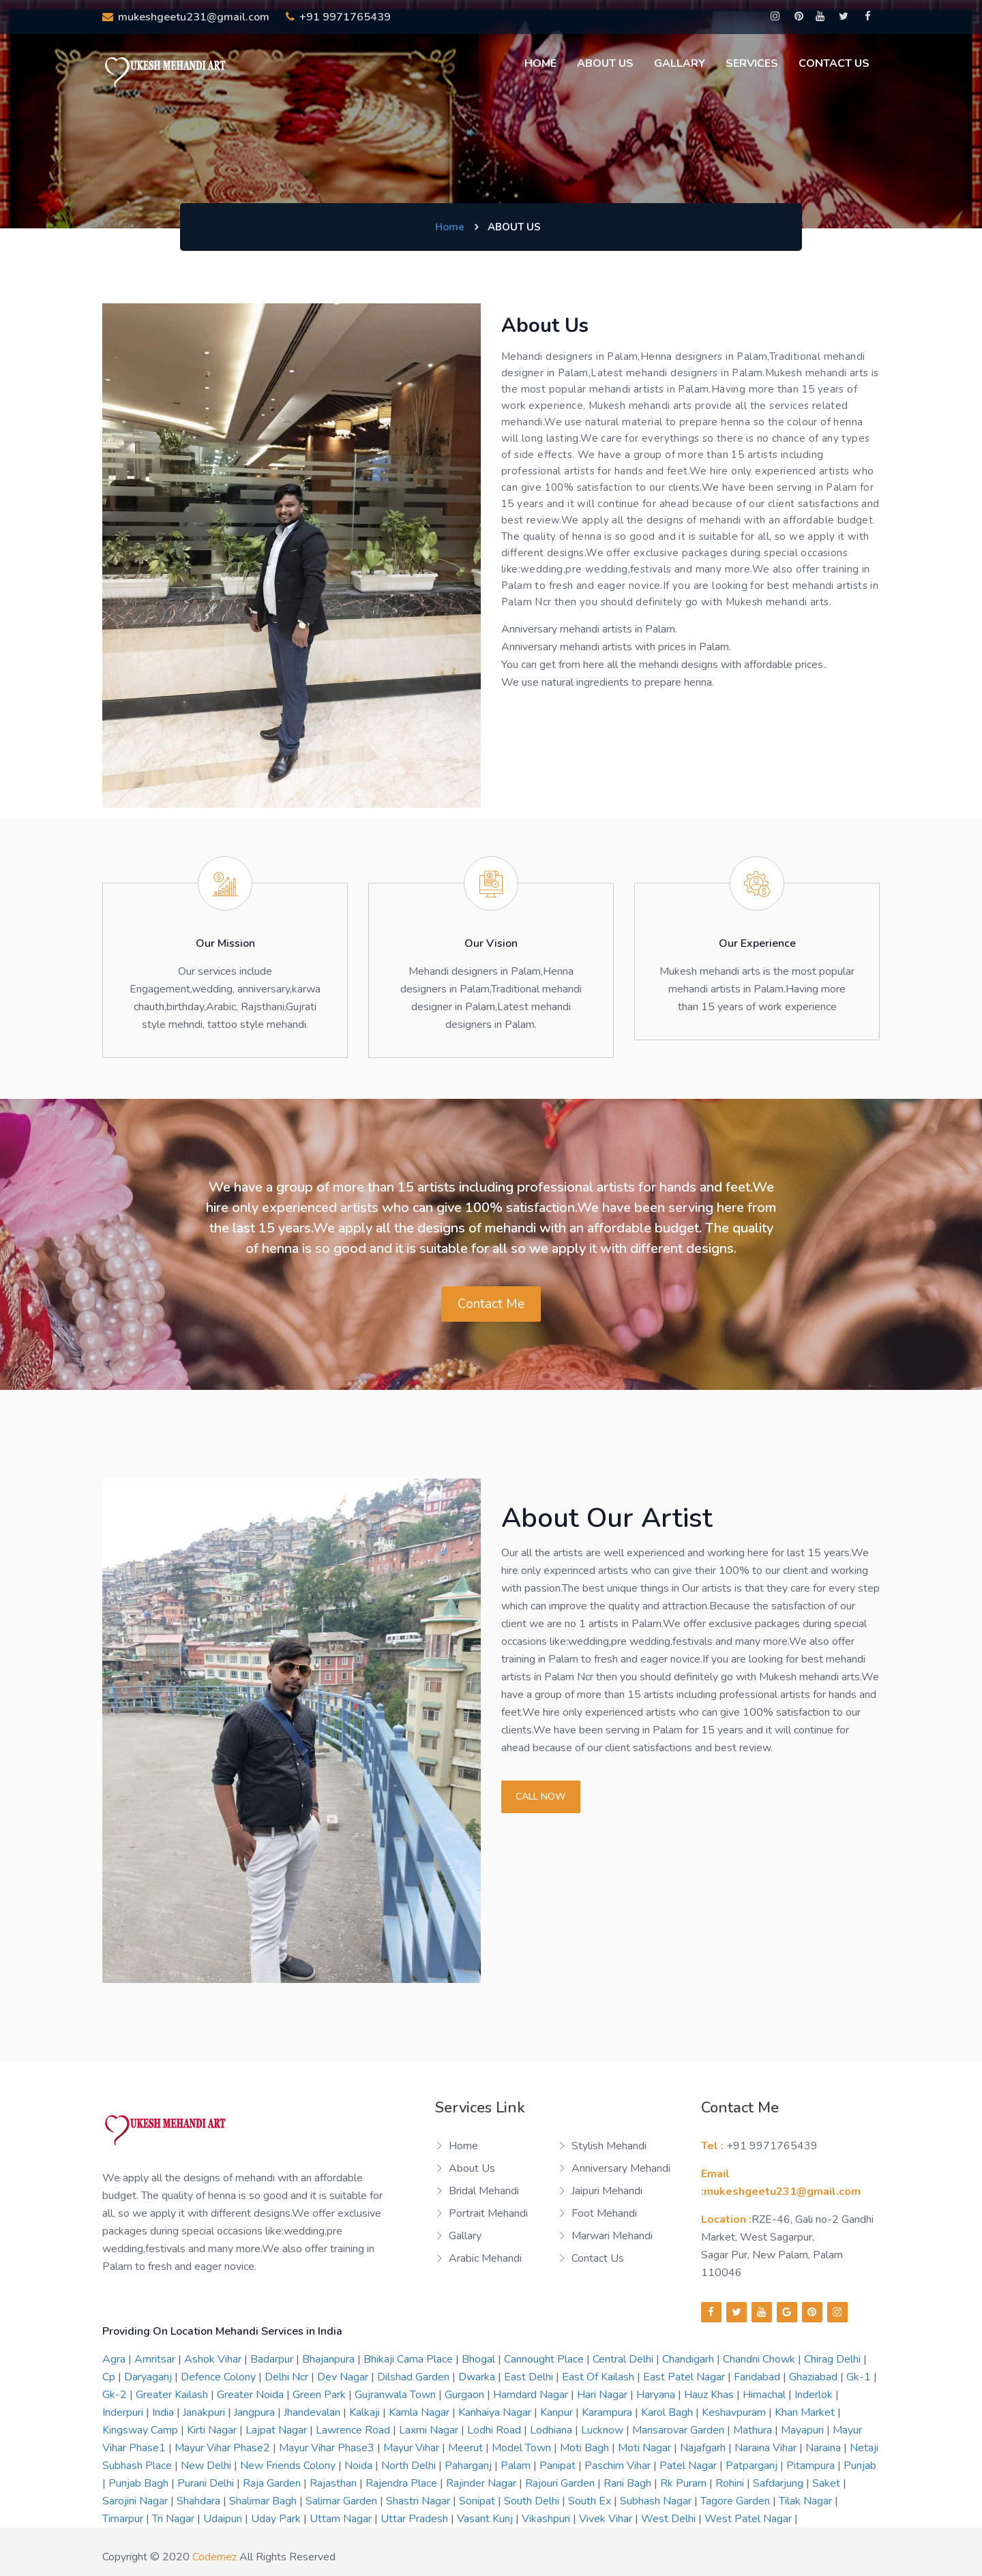 The image size is (982, 2576). What do you see at coordinates (409, 2359) in the screenshot?
I see `bhikaji cama place` at bounding box center [409, 2359].